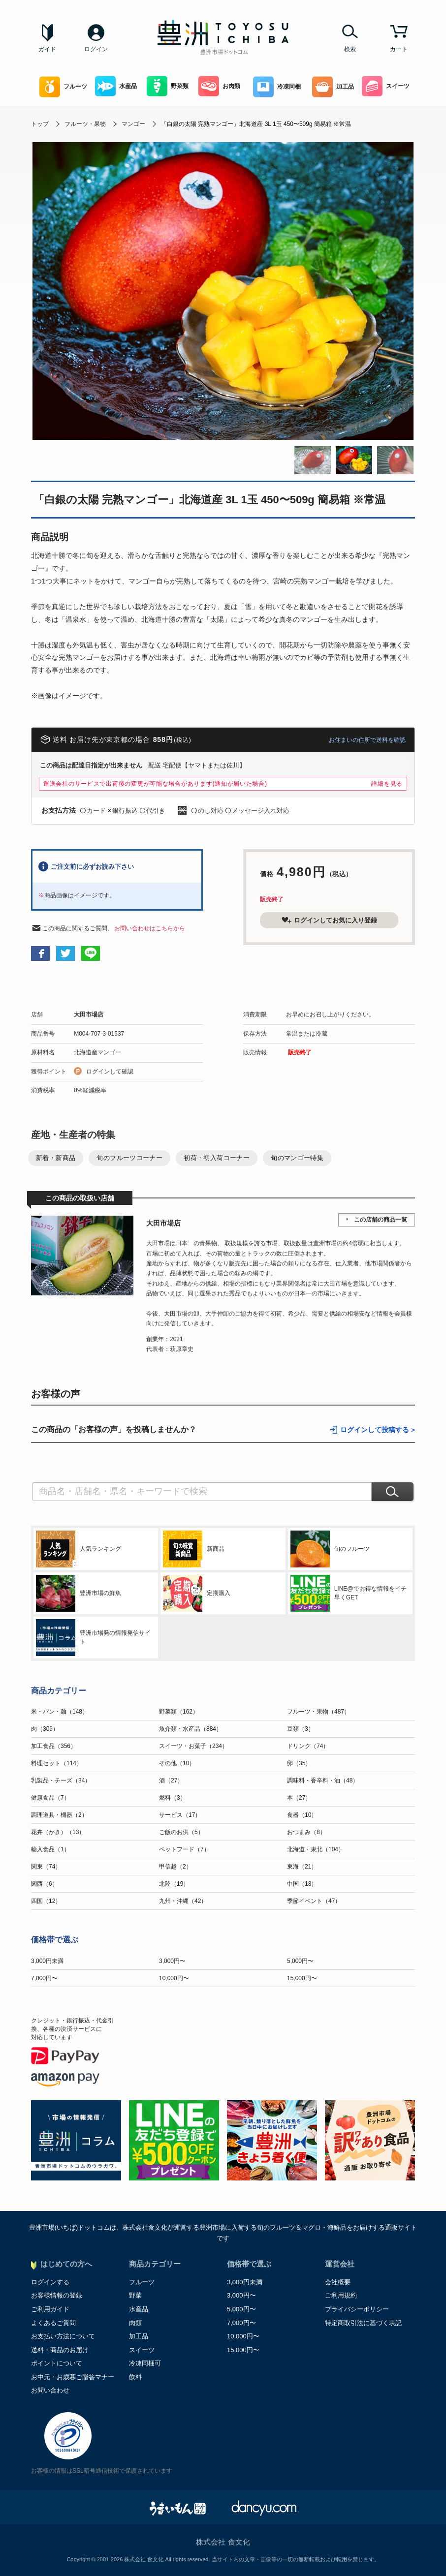 The image size is (446, 2576). Describe the element at coordinates (44, 1978) in the screenshot. I see `7,000円〜` at that location.